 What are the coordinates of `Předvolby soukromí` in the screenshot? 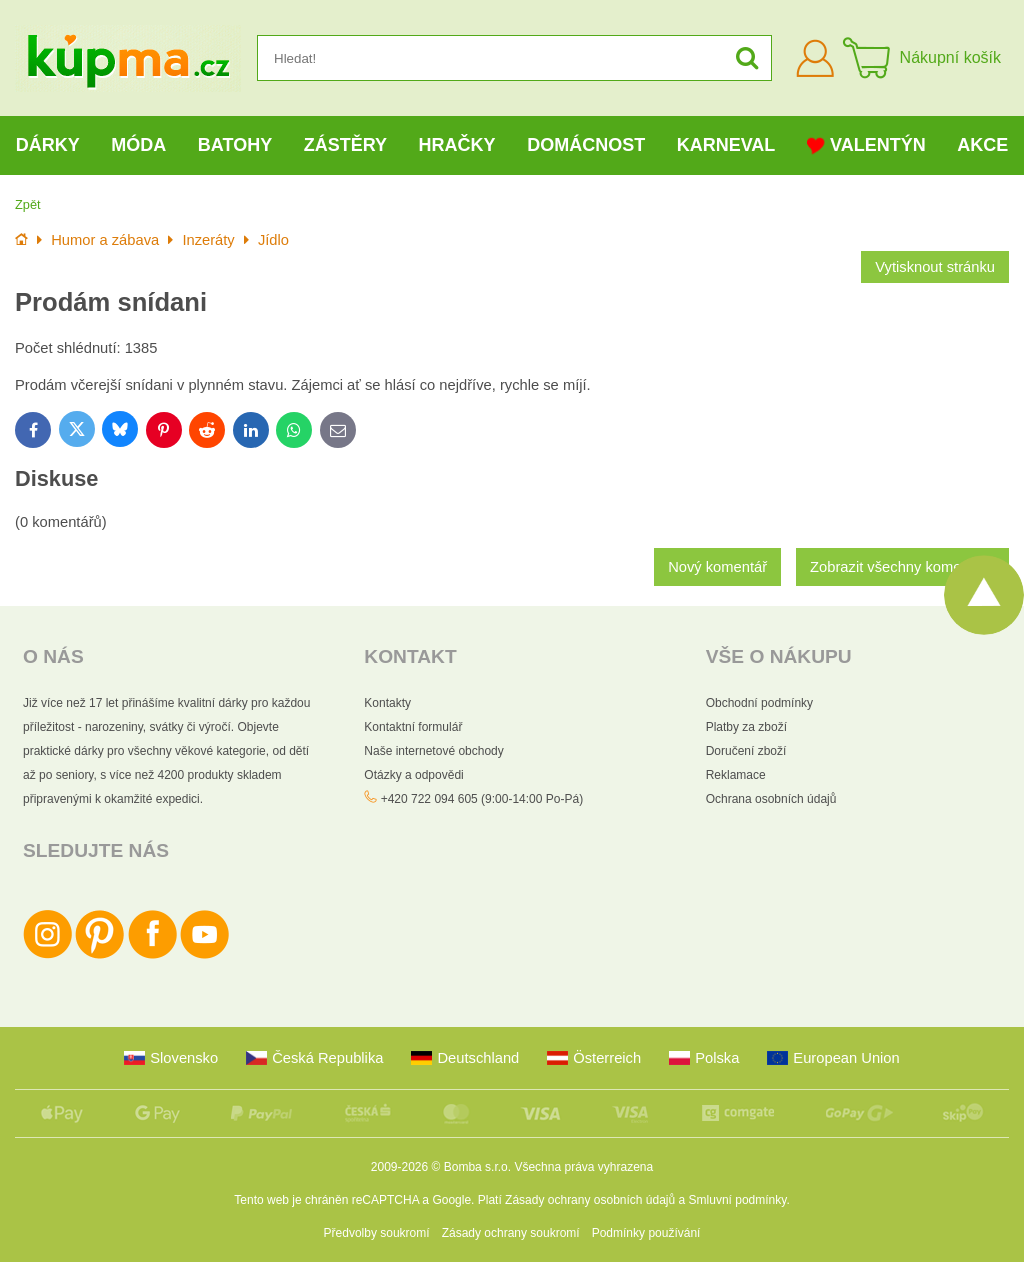 It's located at (377, 1233).